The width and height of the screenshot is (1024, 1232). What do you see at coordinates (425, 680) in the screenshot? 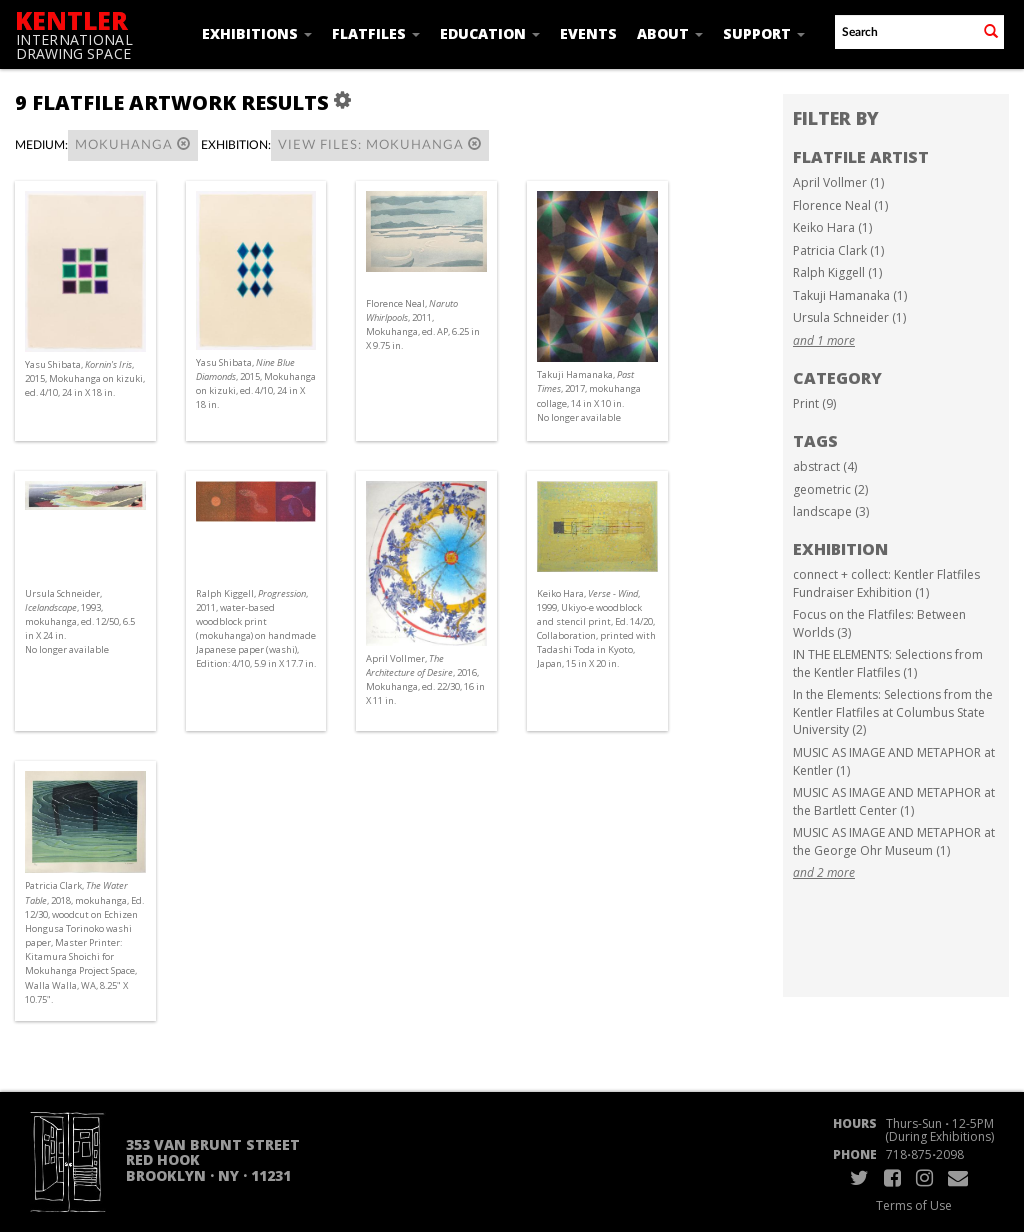
I see `April Vollmer, , 2016, Mokuhanga, ed. 22/30, 16 in X 11 in.` at bounding box center [425, 680].